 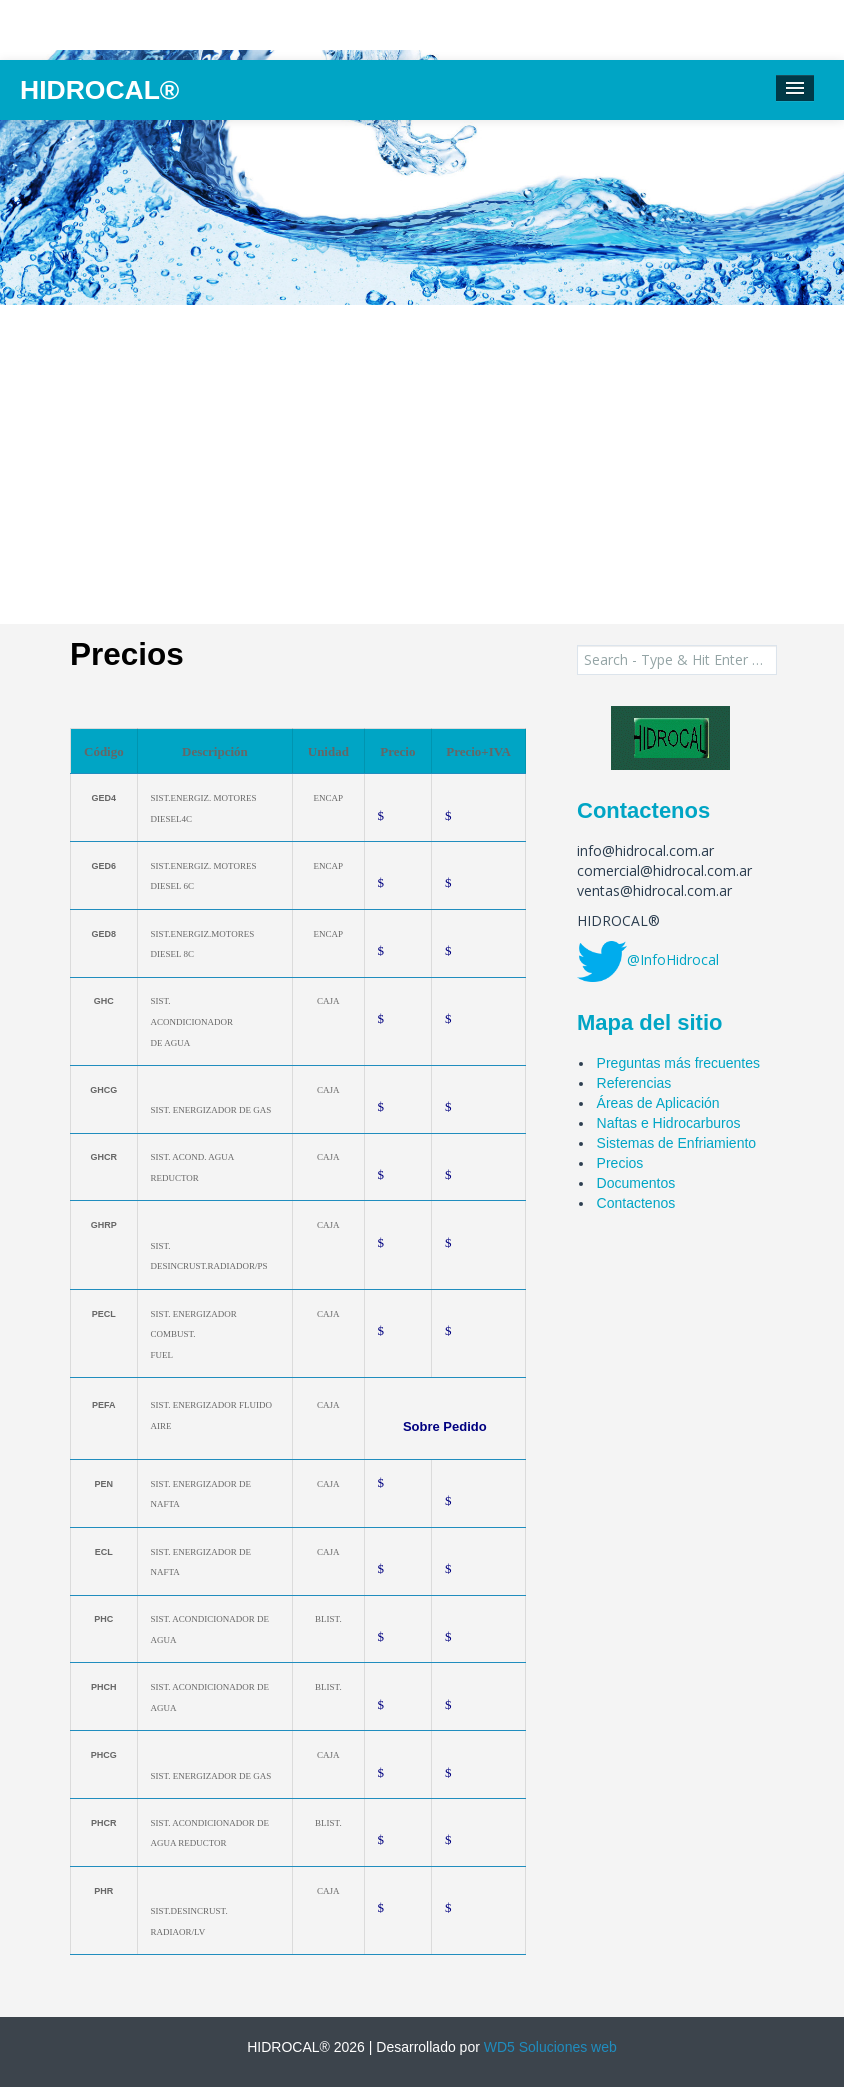 I want to click on Sistemas de Enfriamiento, so click(x=677, y=1143).